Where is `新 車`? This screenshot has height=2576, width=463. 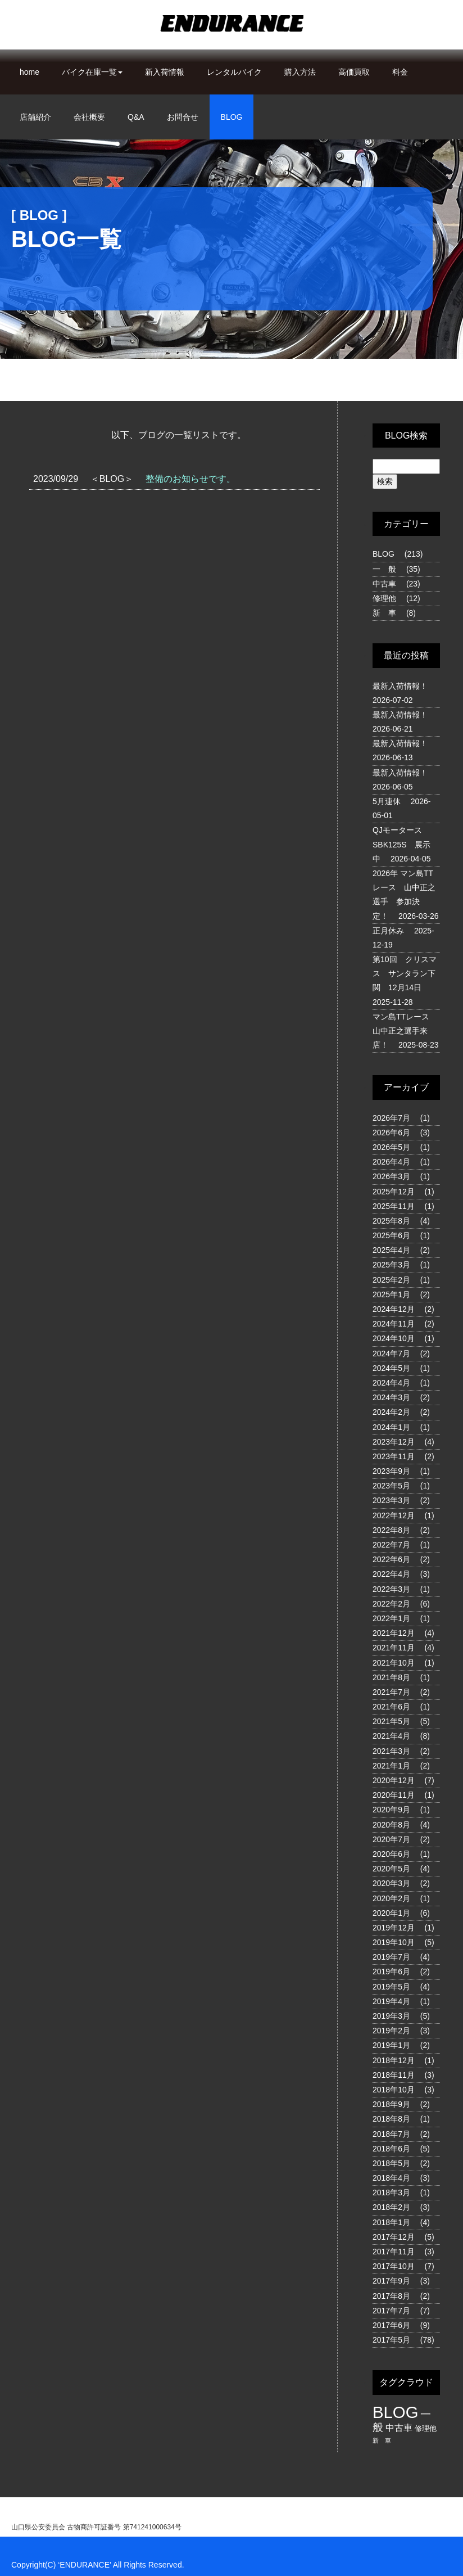 新 車 is located at coordinates (384, 612).